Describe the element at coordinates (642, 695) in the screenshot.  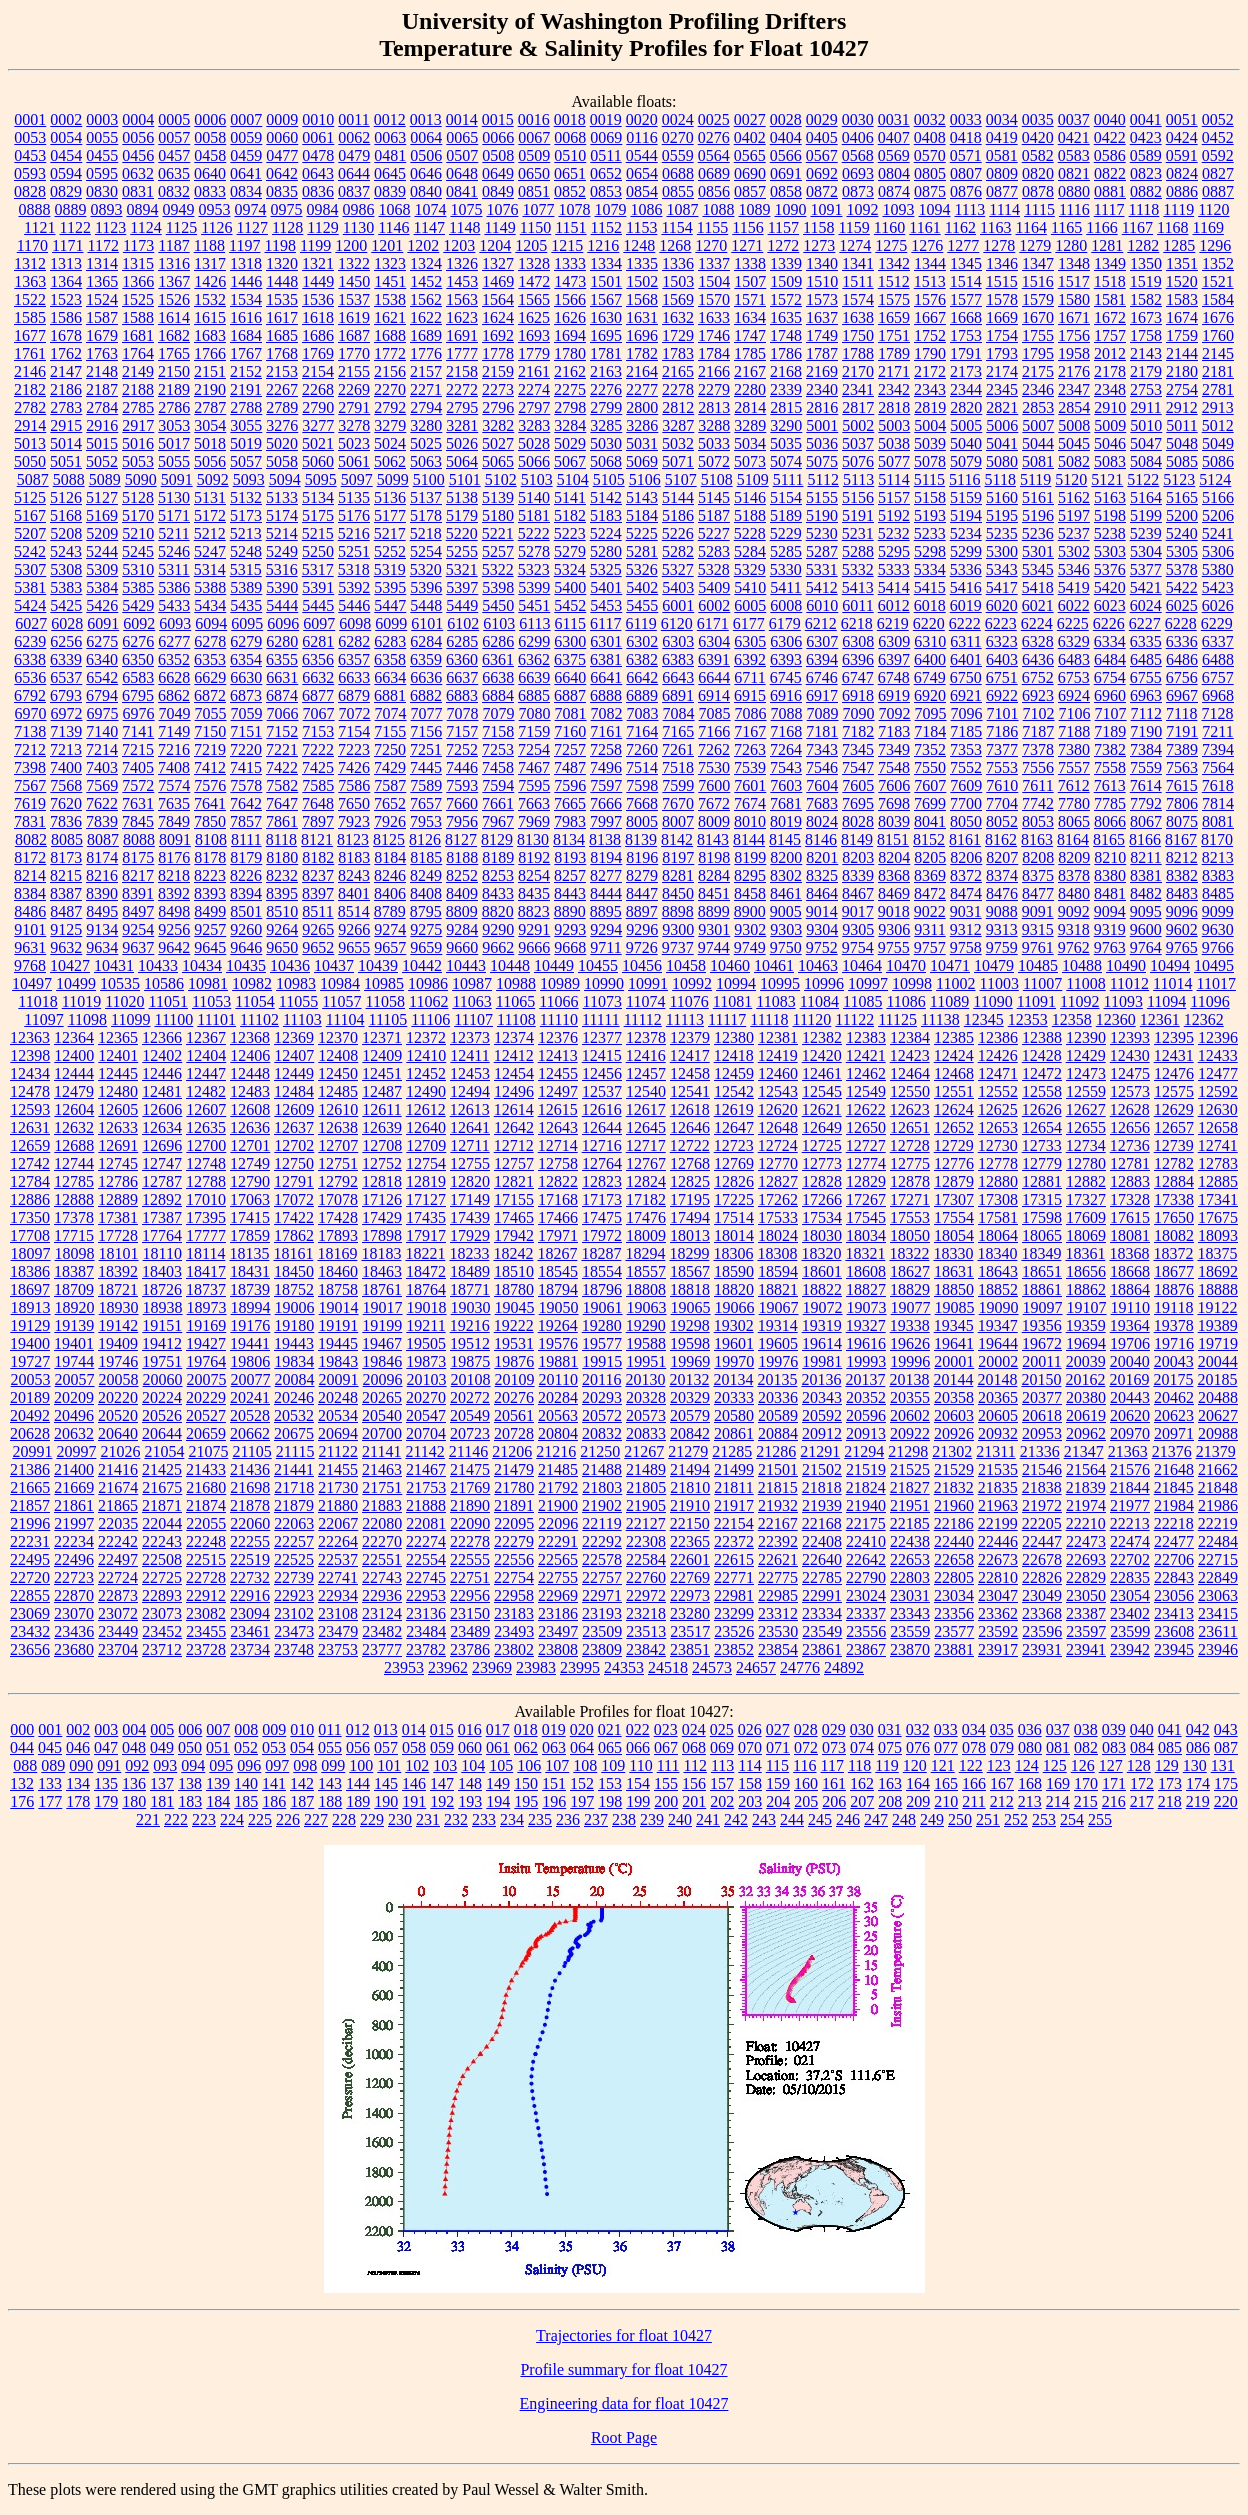
I see `6889` at that location.